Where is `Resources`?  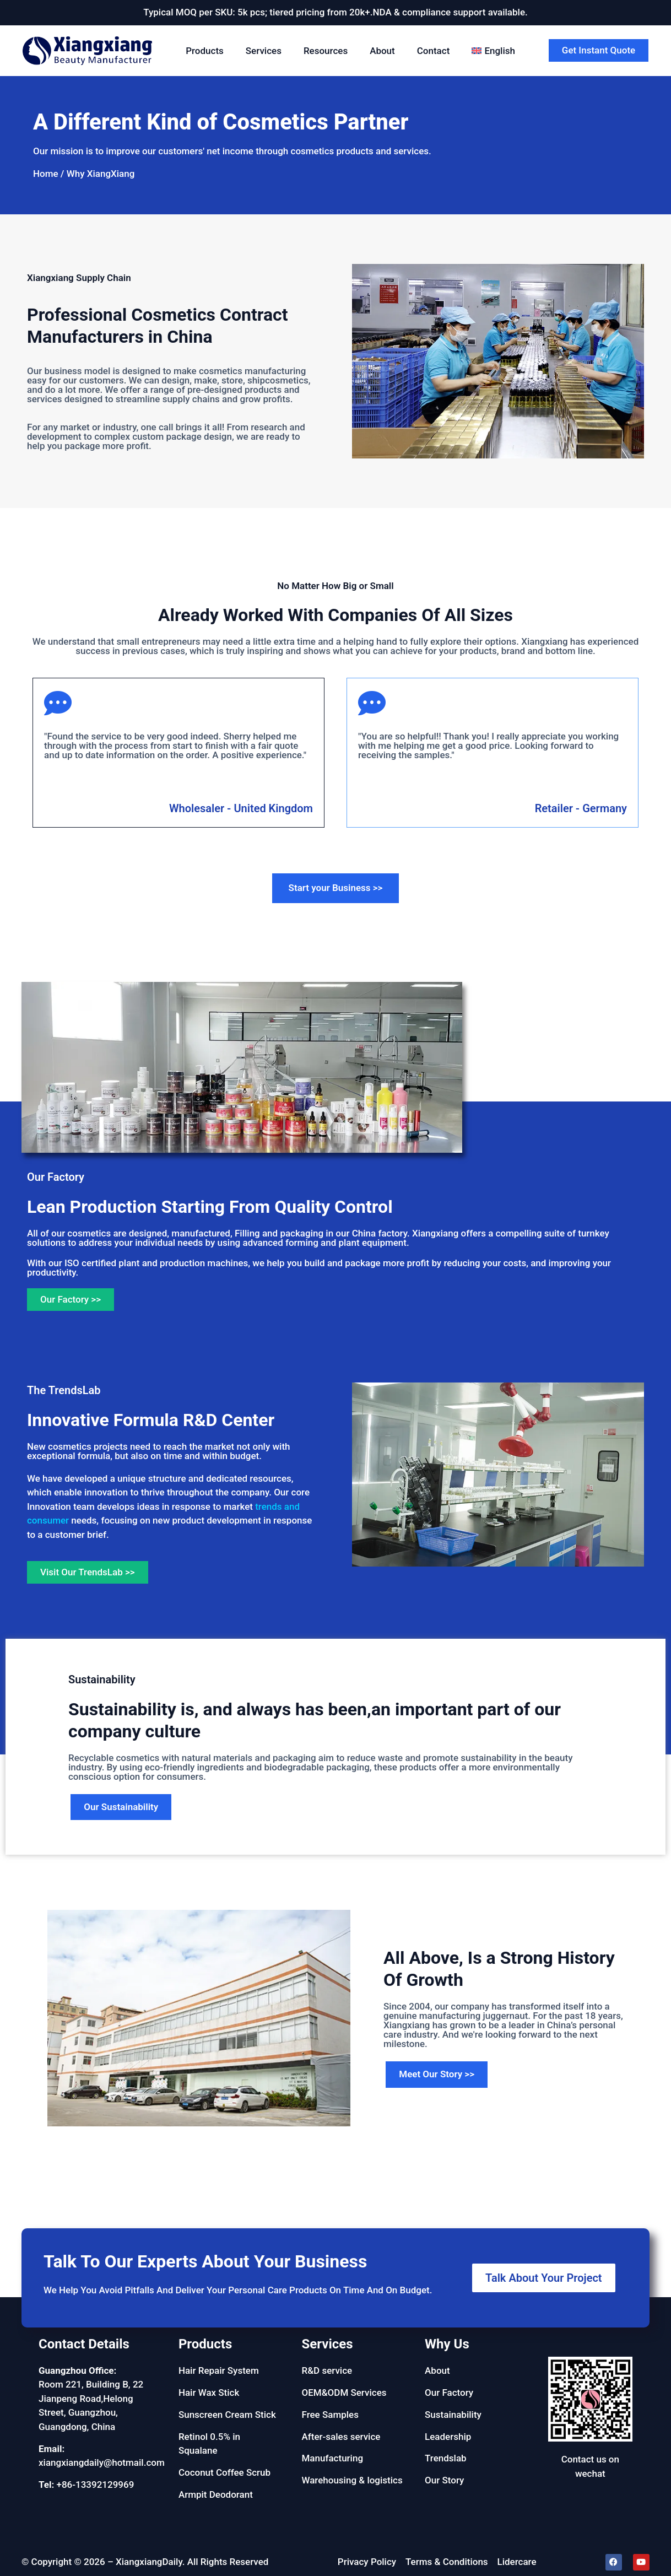
Resources is located at coordinates (326, 50).